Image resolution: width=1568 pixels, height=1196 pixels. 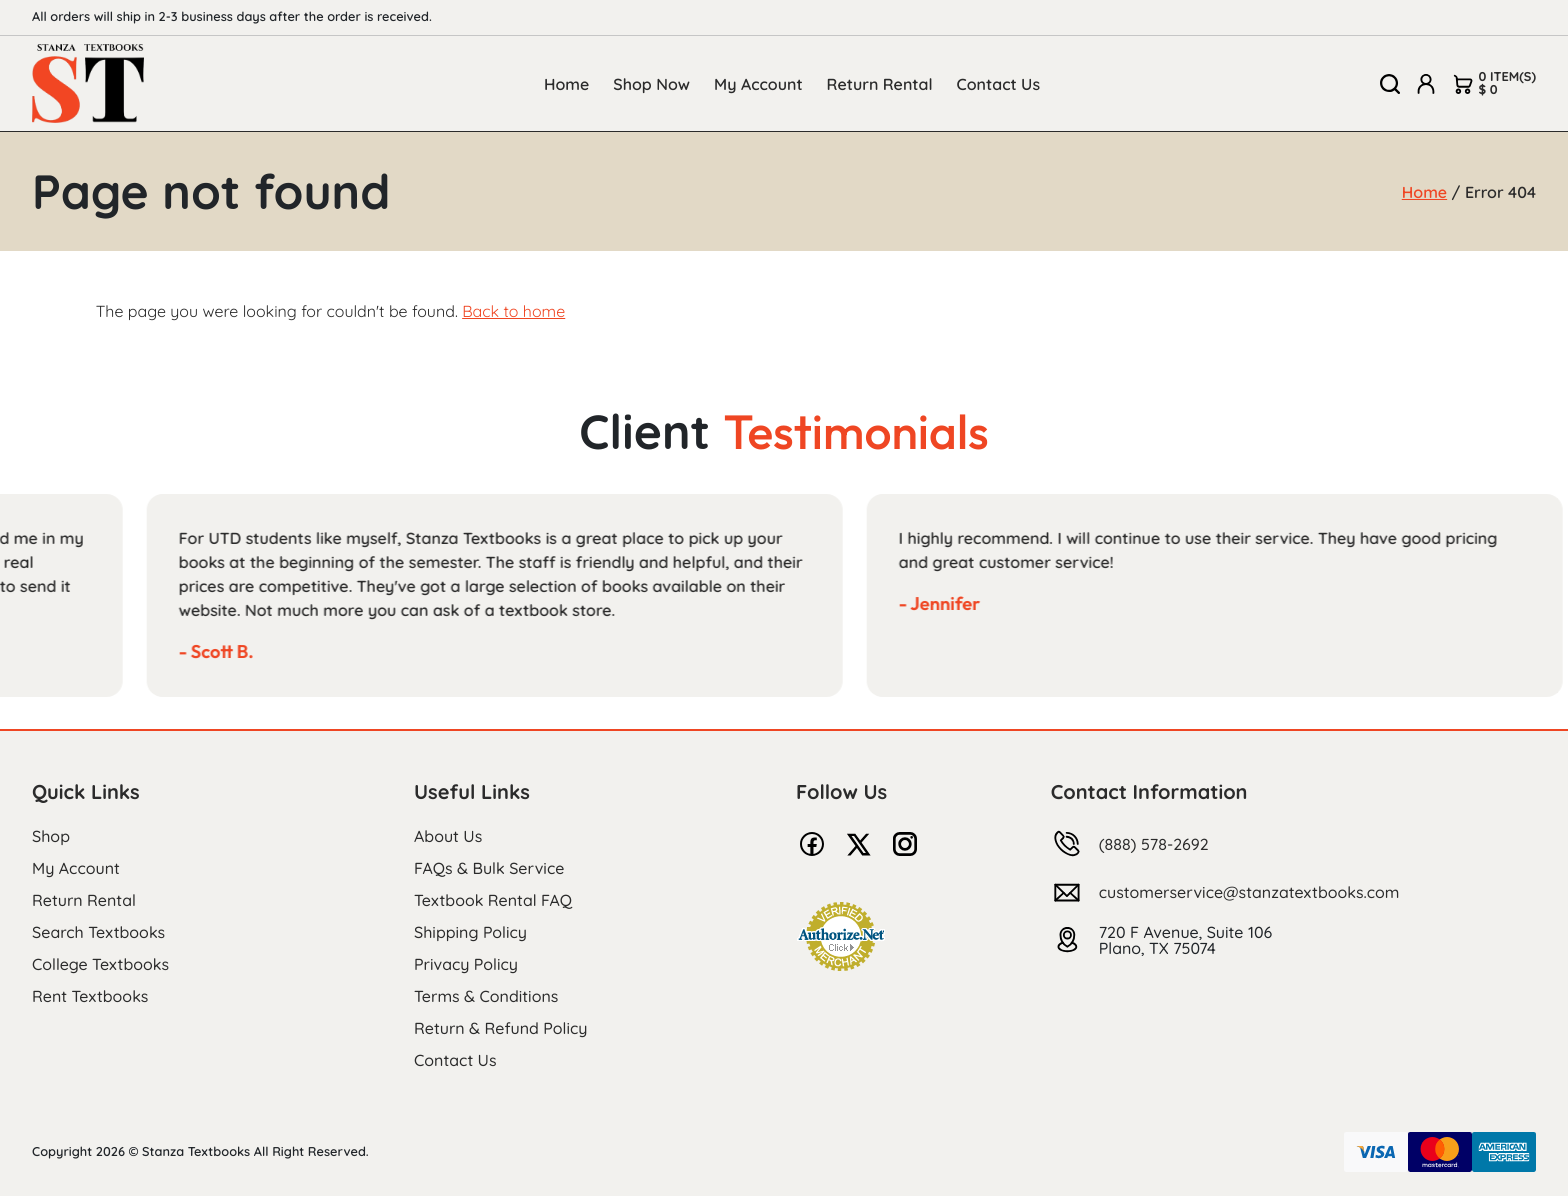 What do you see at coordinates (880, 84) in the screenshot?
I see `Return Rental` at bounding box center [880, 84].